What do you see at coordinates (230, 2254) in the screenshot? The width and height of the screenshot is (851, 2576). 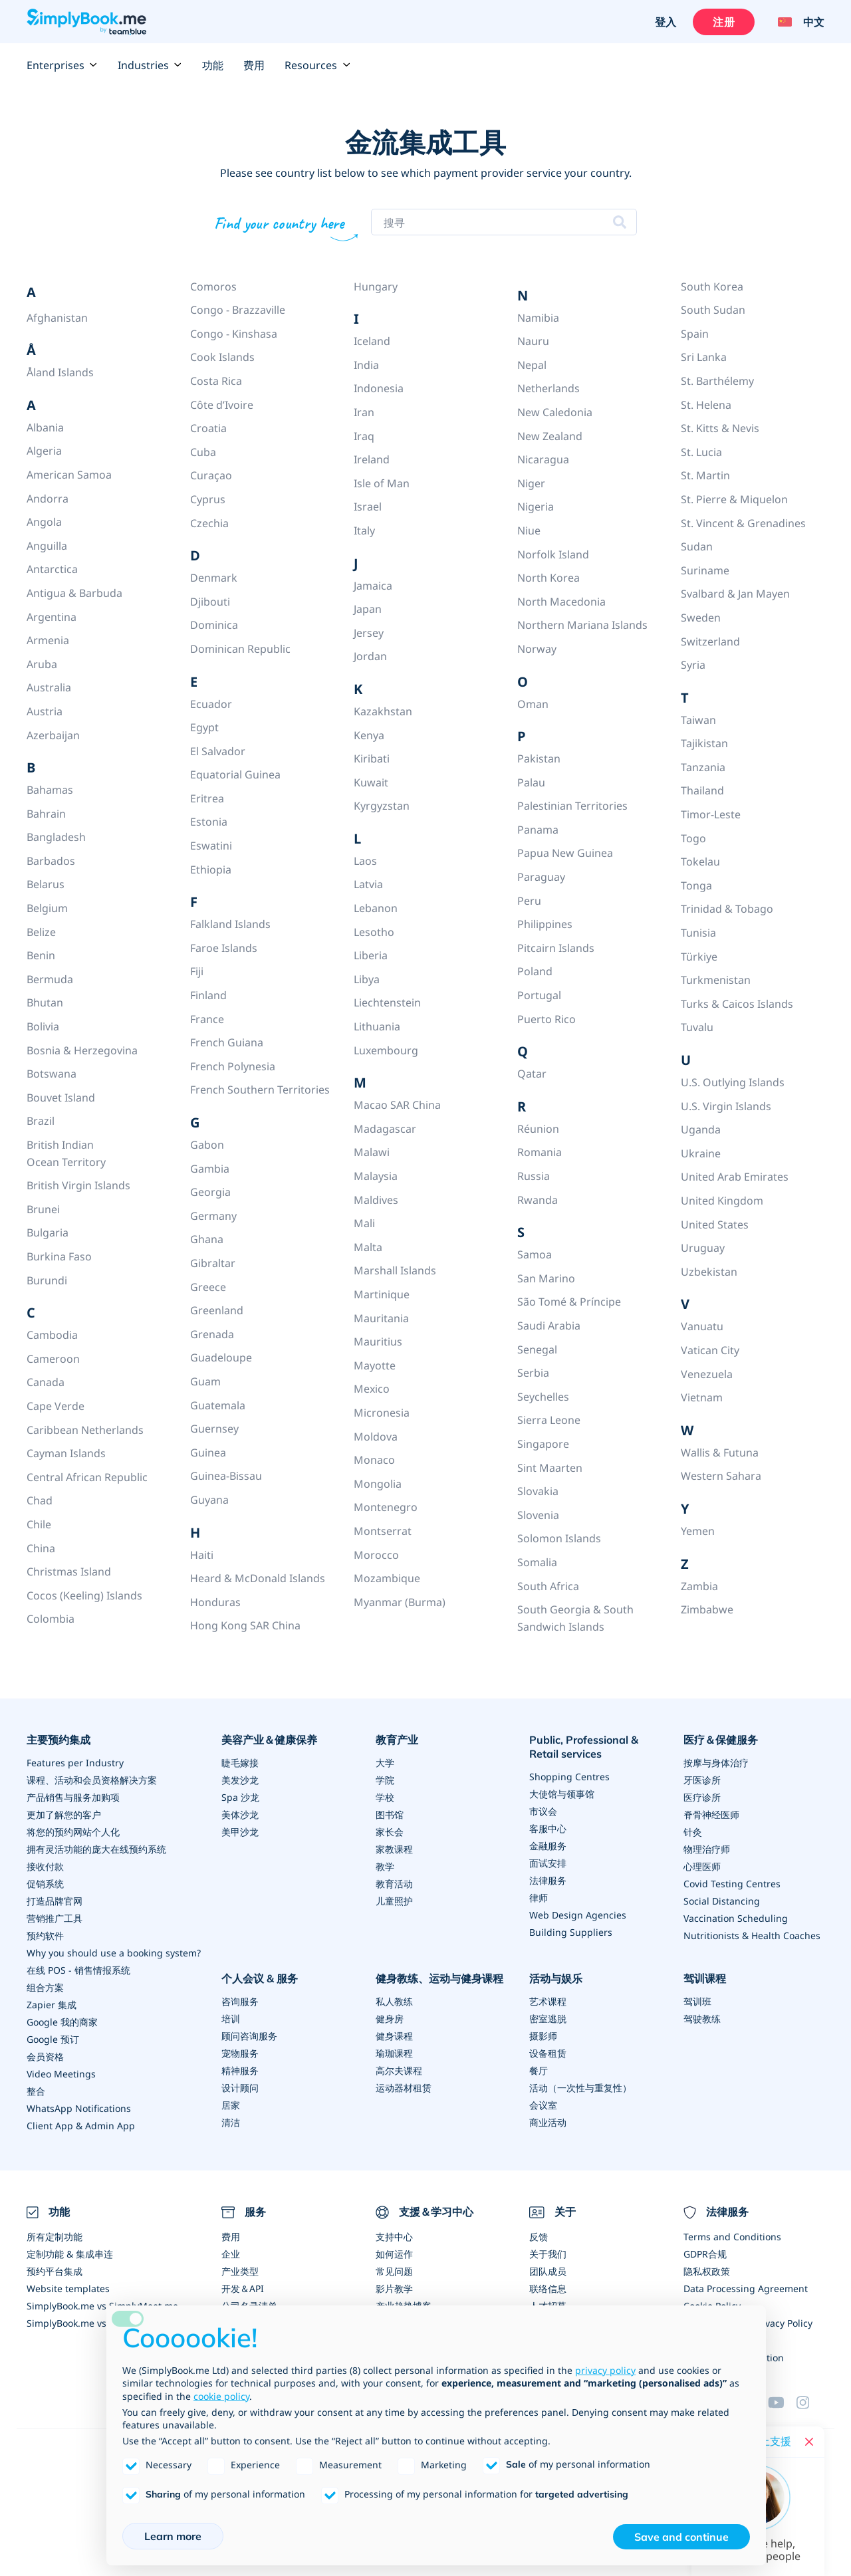 I see `企业` at bounding box center [230, 2254].